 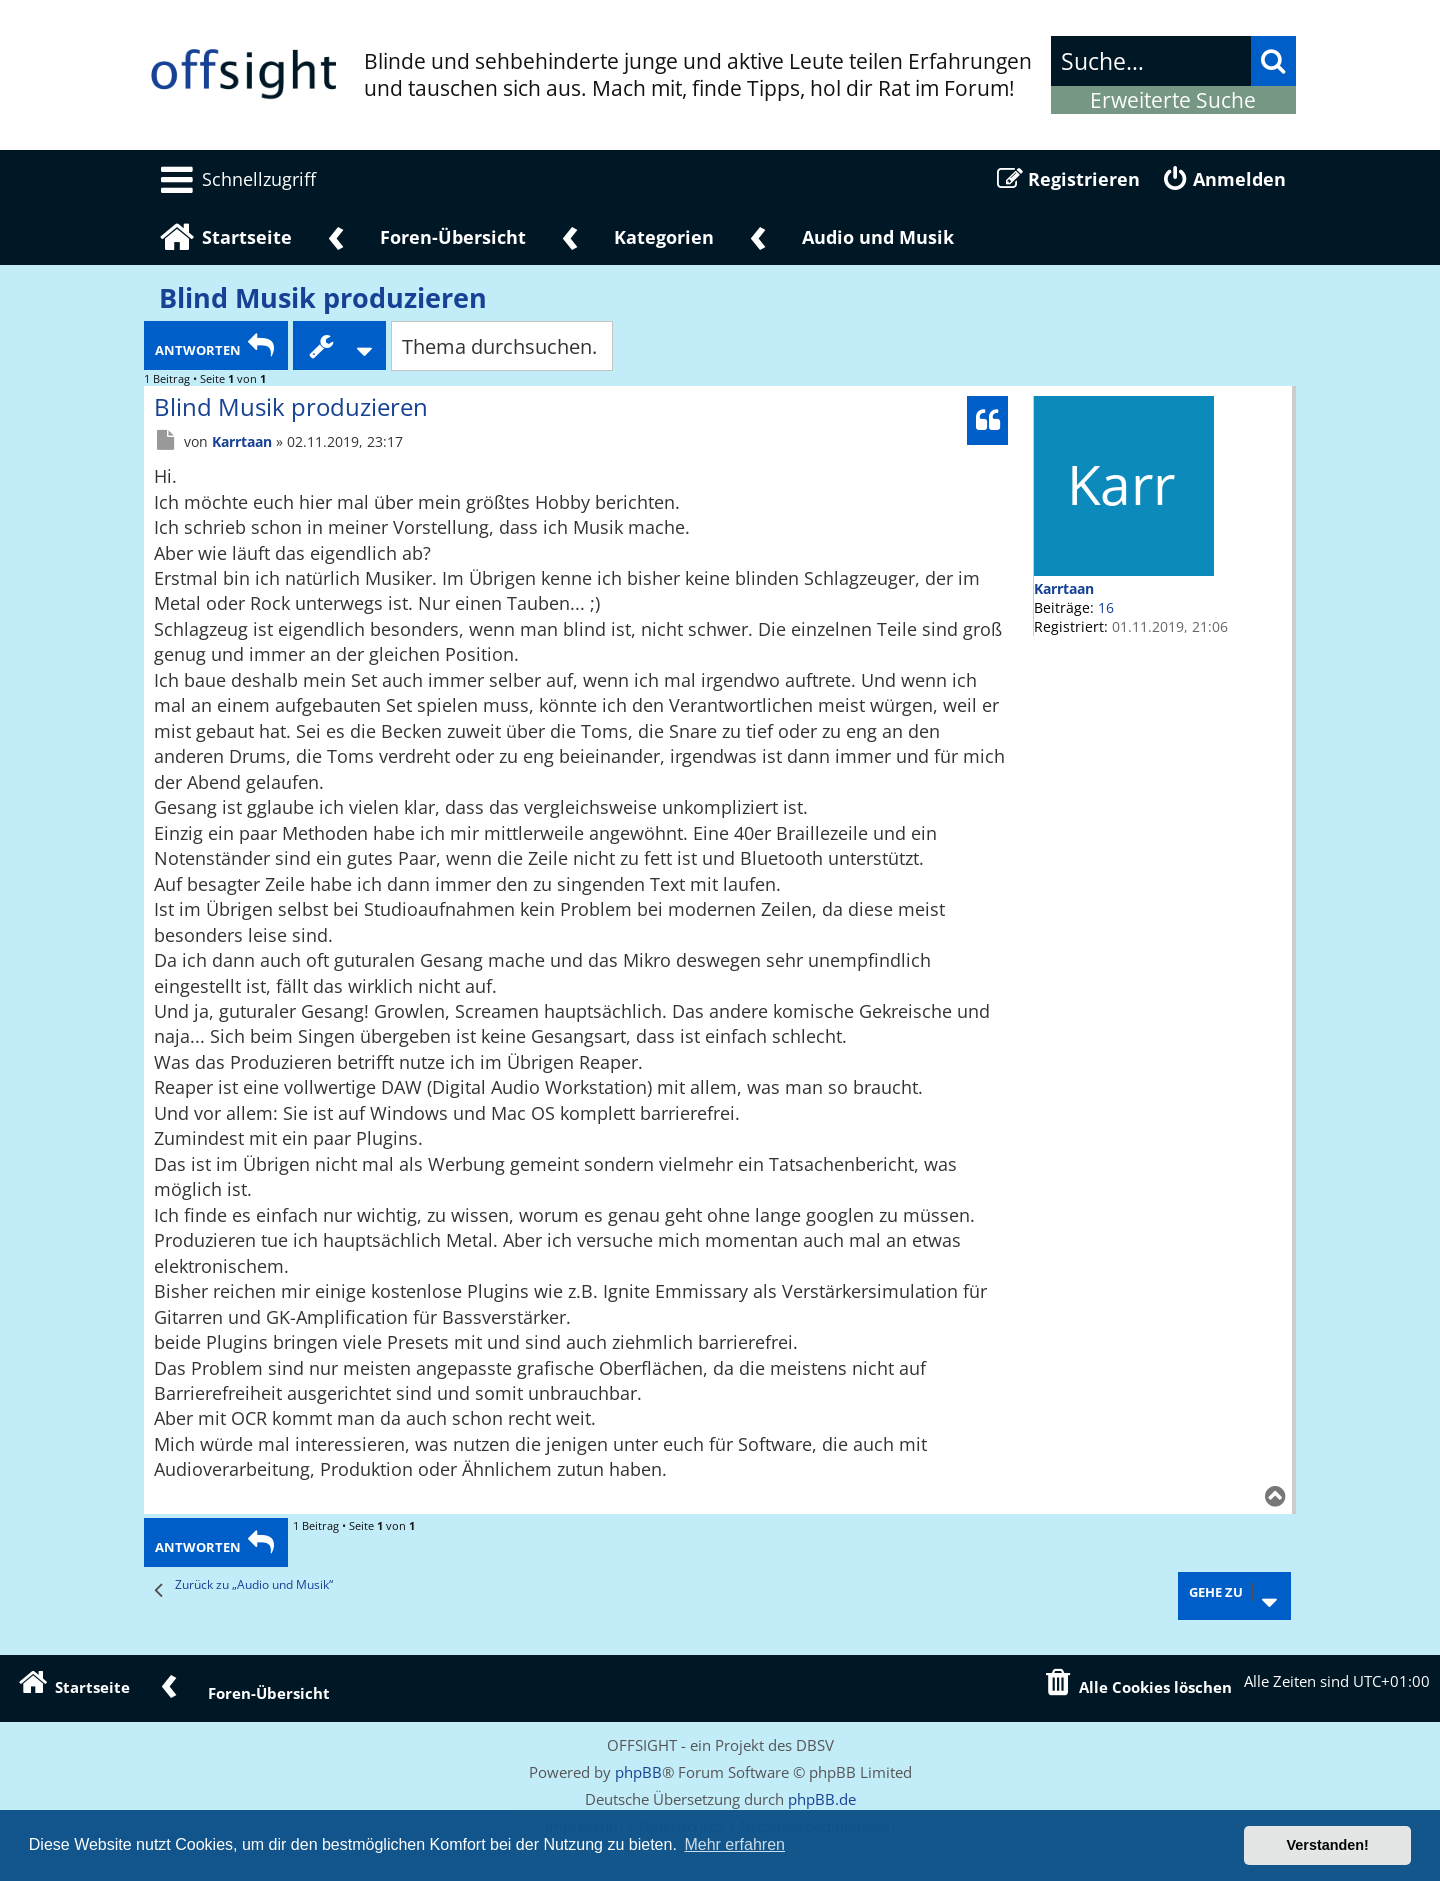 What do you see at coordinates (822, 1799) in the screenshot?
I see `phpBB.de` at bounding box center [822, 1799].